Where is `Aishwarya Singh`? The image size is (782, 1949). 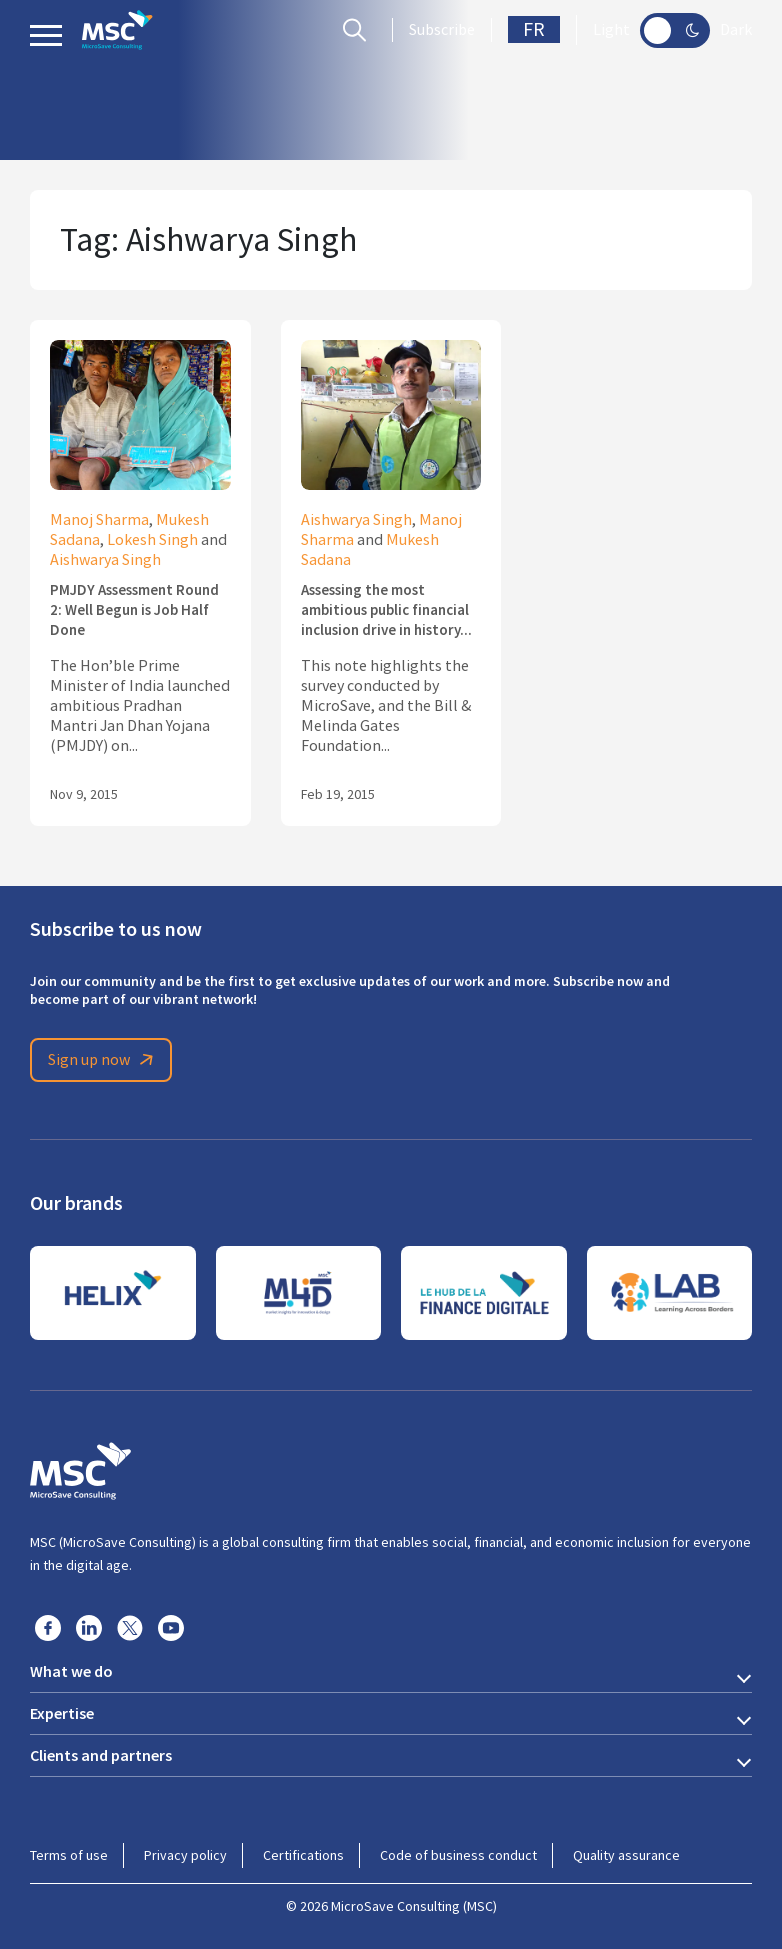
Aishwarya Singh is located at coordinates (105, 560).